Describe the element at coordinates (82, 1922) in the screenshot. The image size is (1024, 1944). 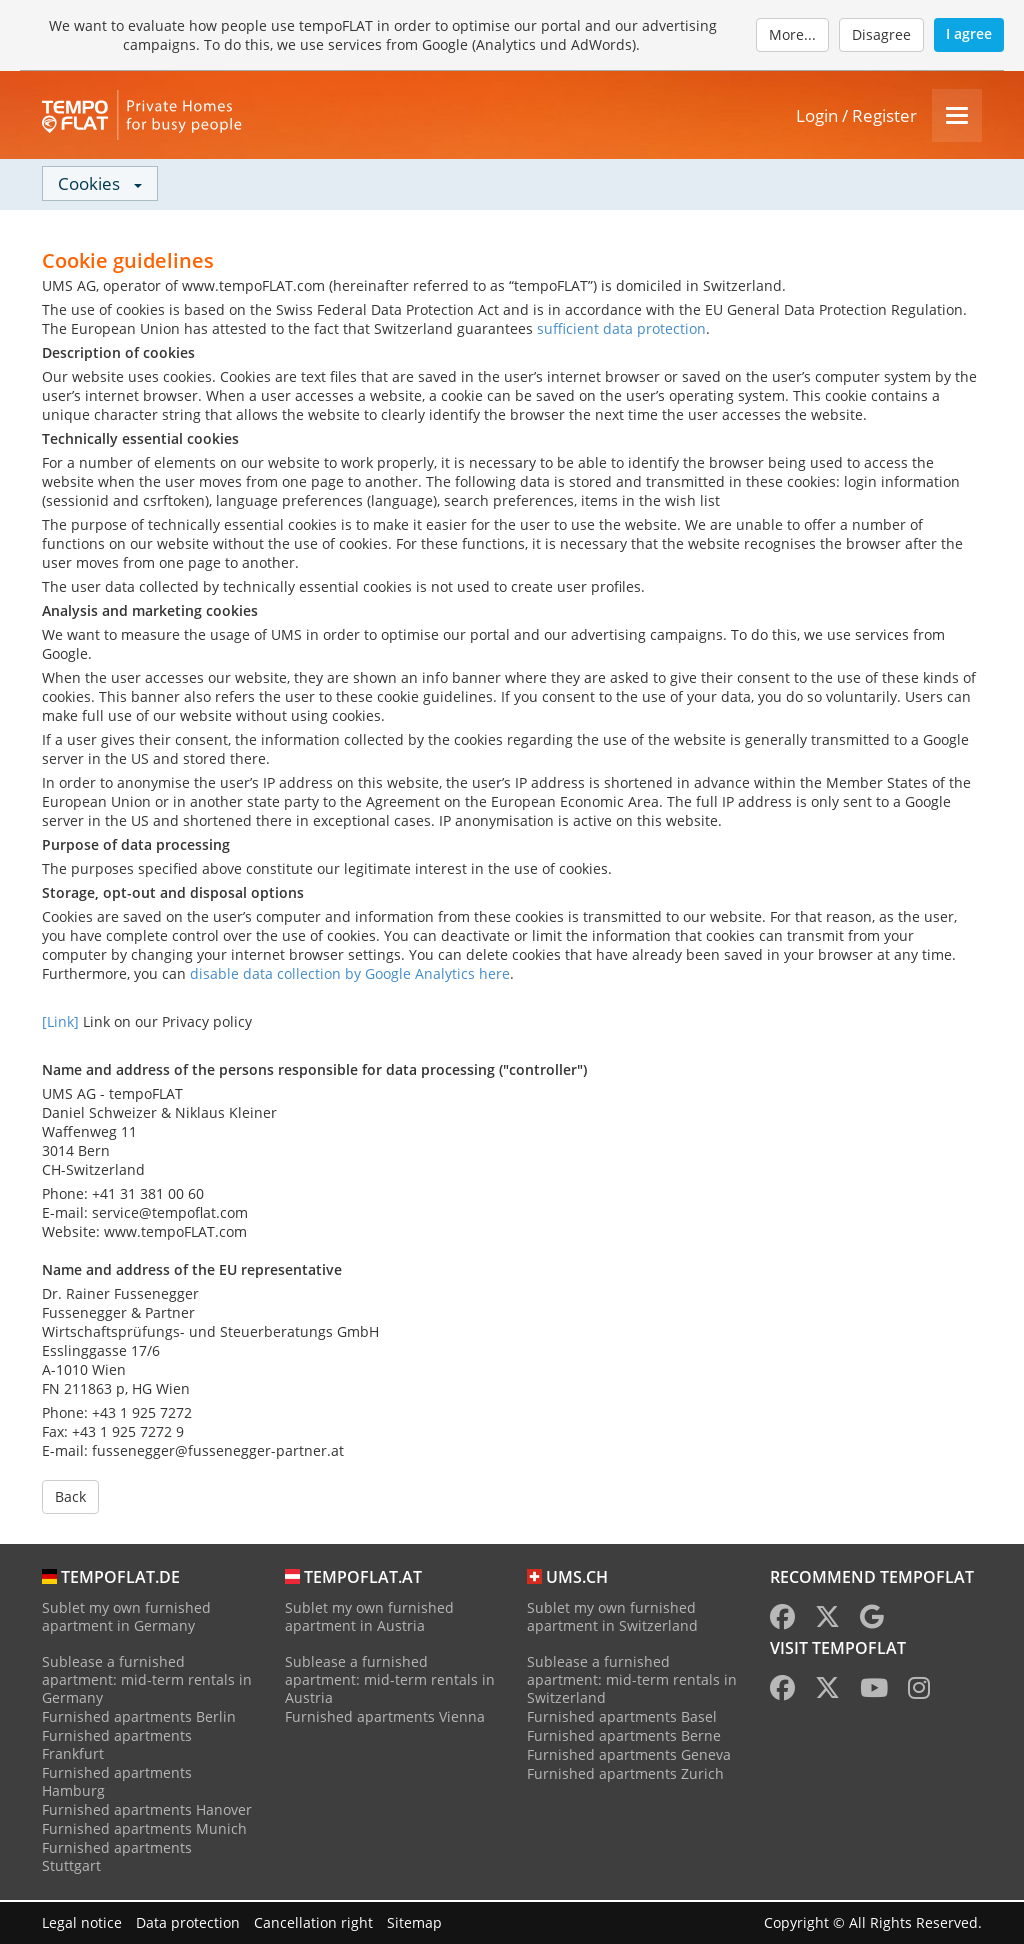
I see `Legal notice` at that location.